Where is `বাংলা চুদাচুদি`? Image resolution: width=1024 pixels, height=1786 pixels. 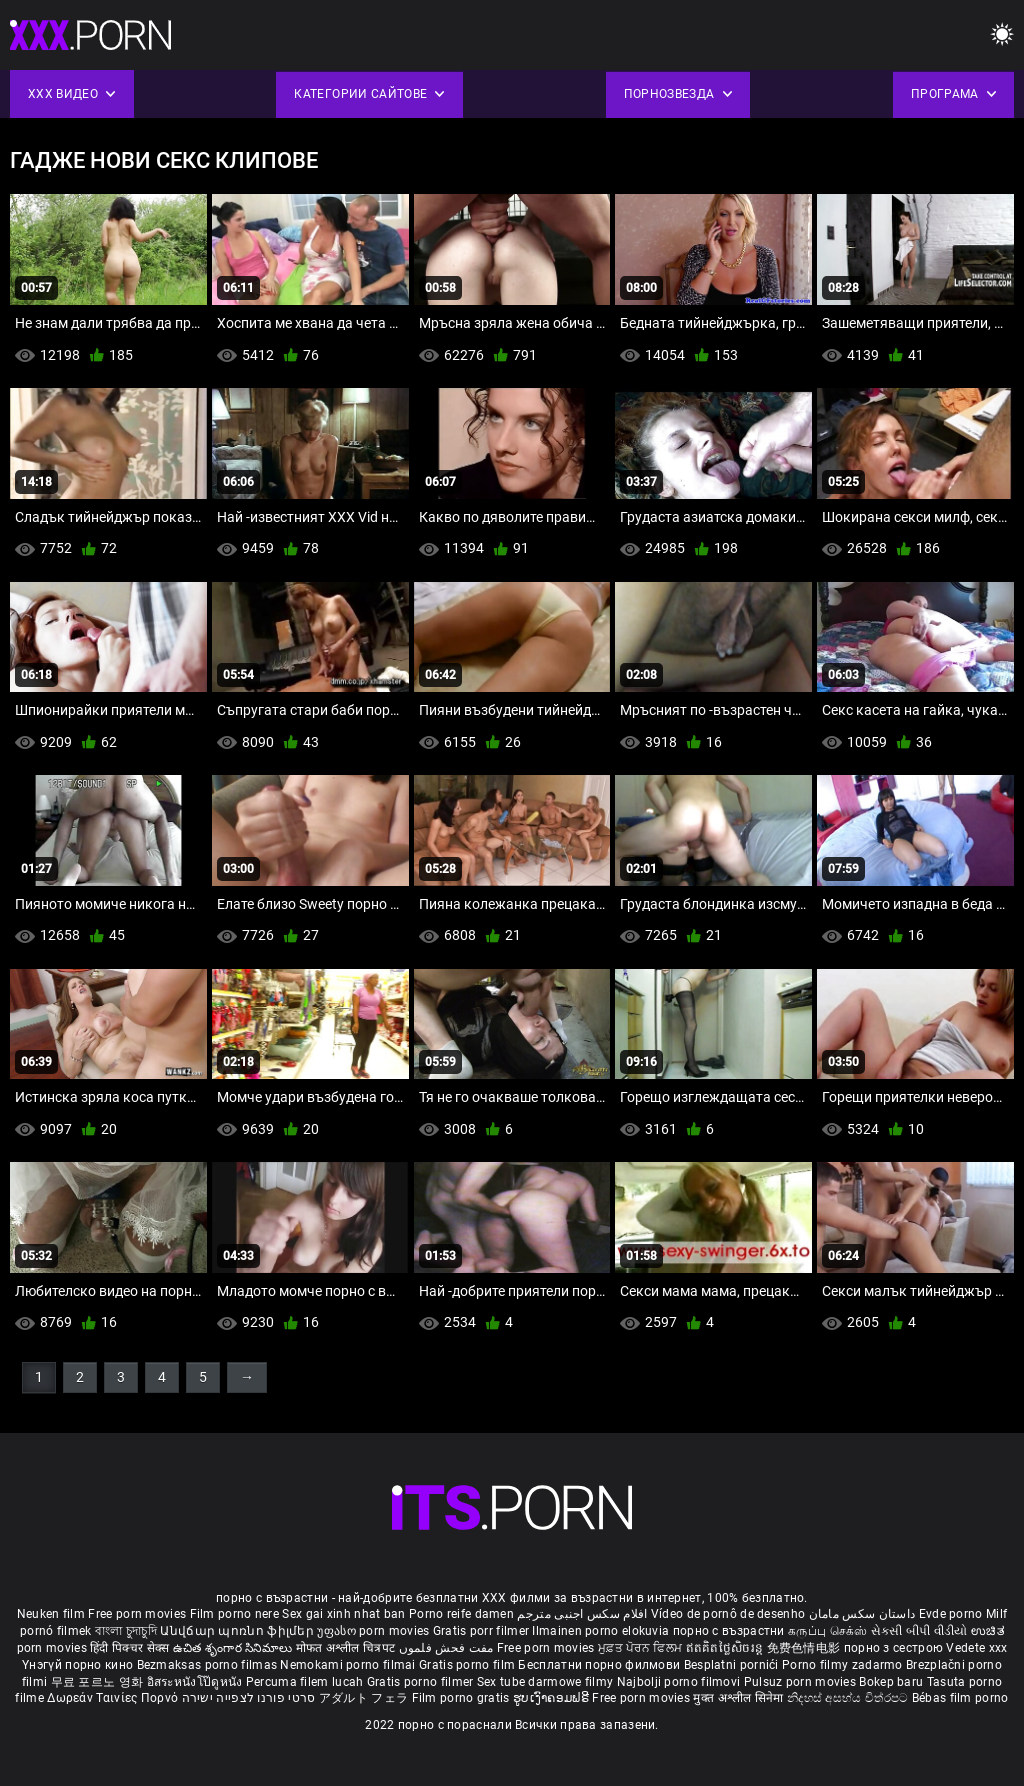 বাংলা চুদাচুদি is located at coordinates (126, 1631).